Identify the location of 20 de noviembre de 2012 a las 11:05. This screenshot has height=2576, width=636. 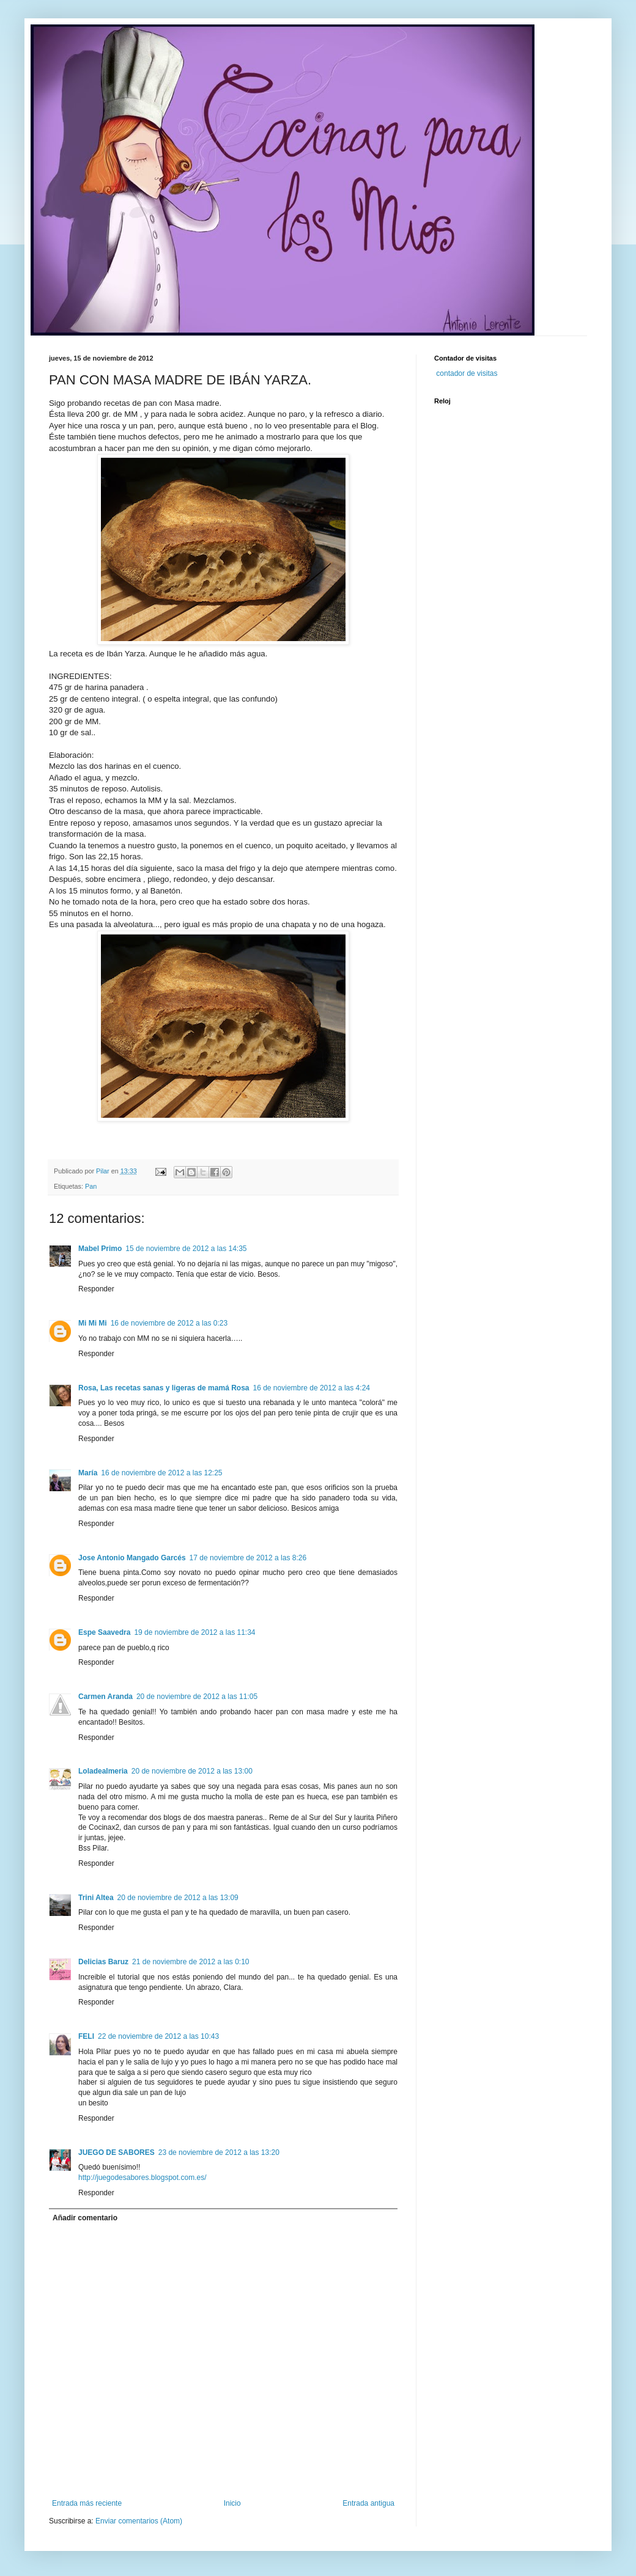
(196, 1696).